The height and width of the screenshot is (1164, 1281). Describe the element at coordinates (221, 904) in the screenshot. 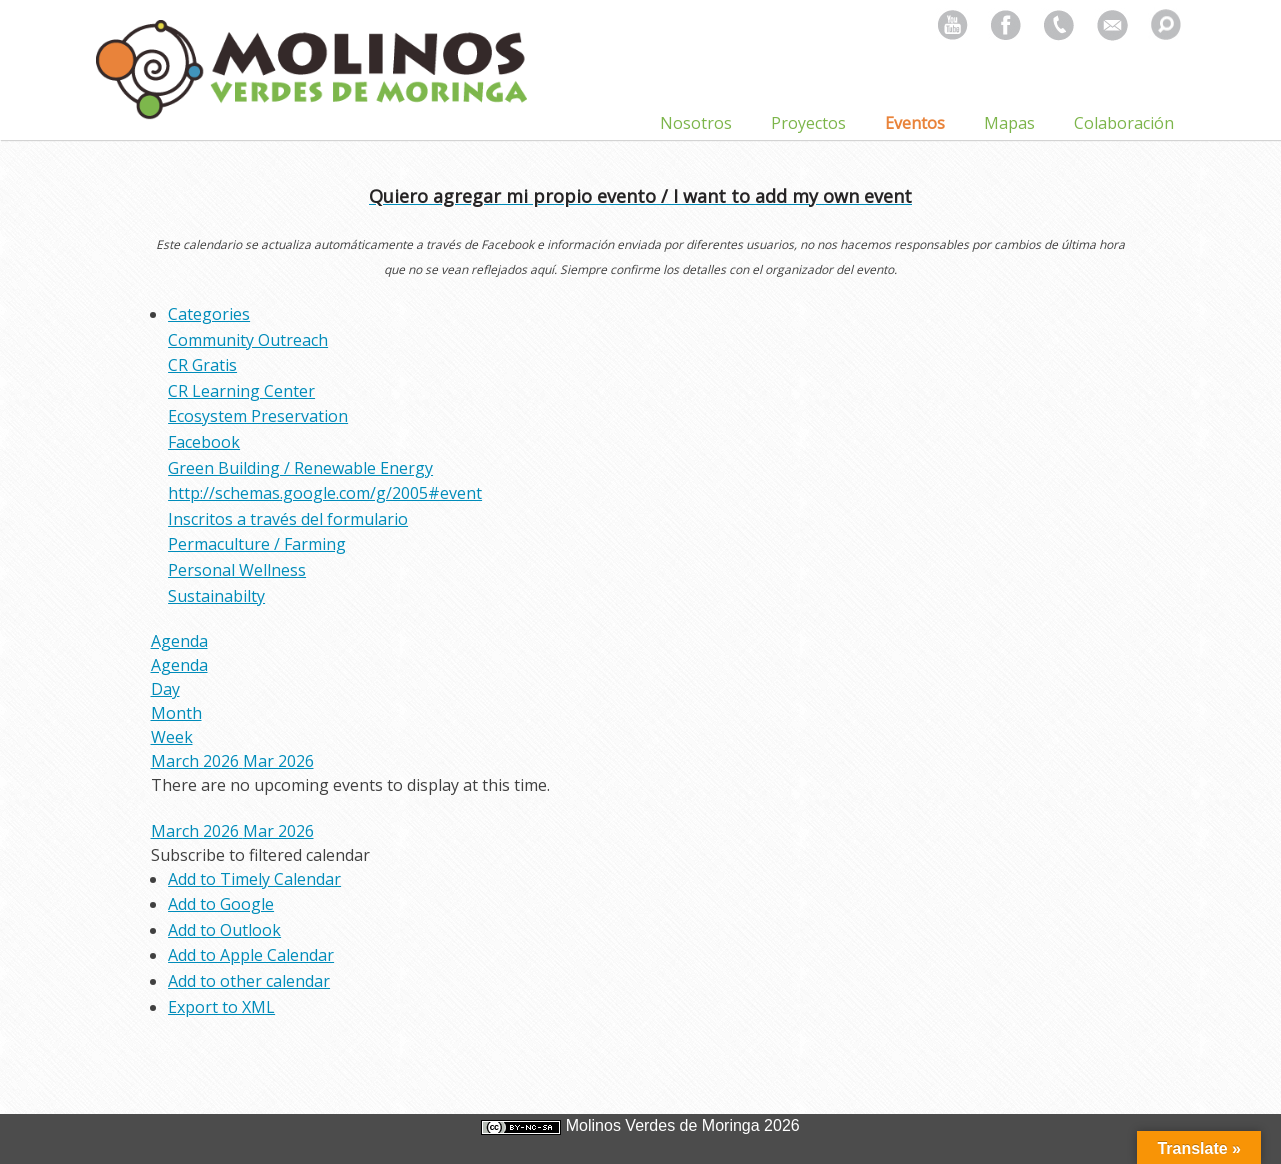

I see `Add to Google` at that location.